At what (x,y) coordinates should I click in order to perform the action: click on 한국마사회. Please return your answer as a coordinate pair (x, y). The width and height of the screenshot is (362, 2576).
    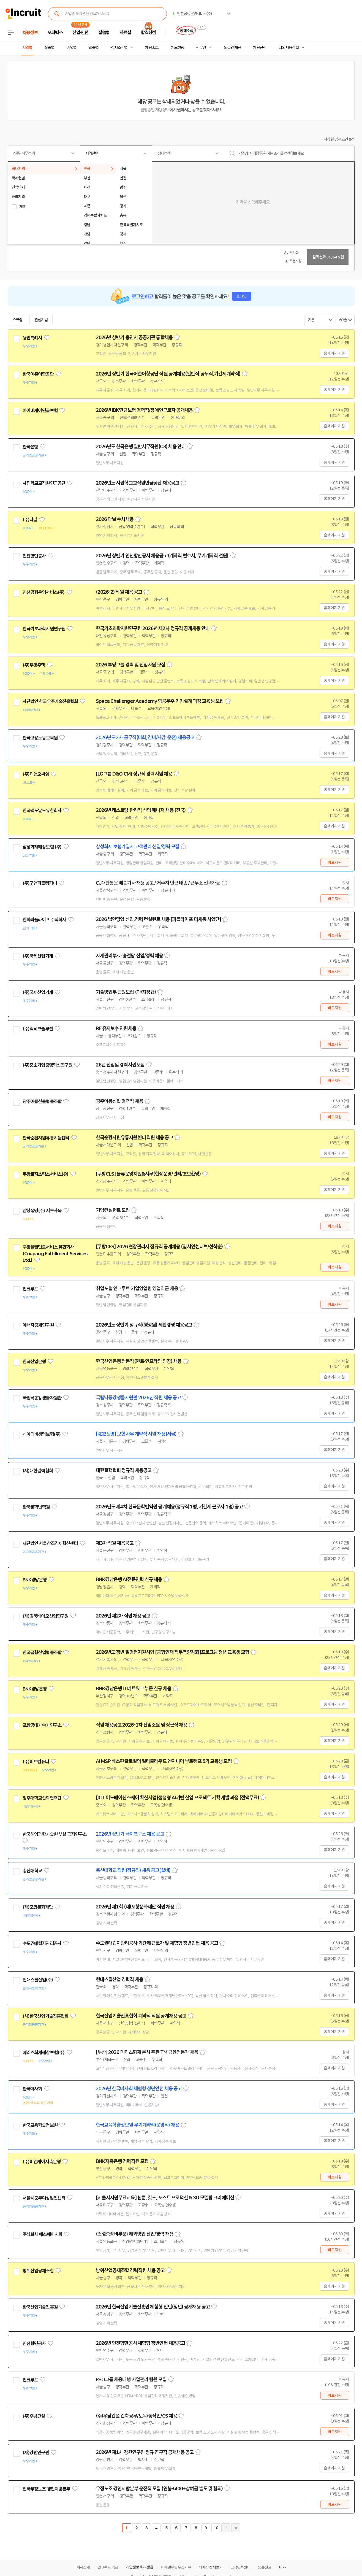
    Looking at the image, I should click on (32, 2089).